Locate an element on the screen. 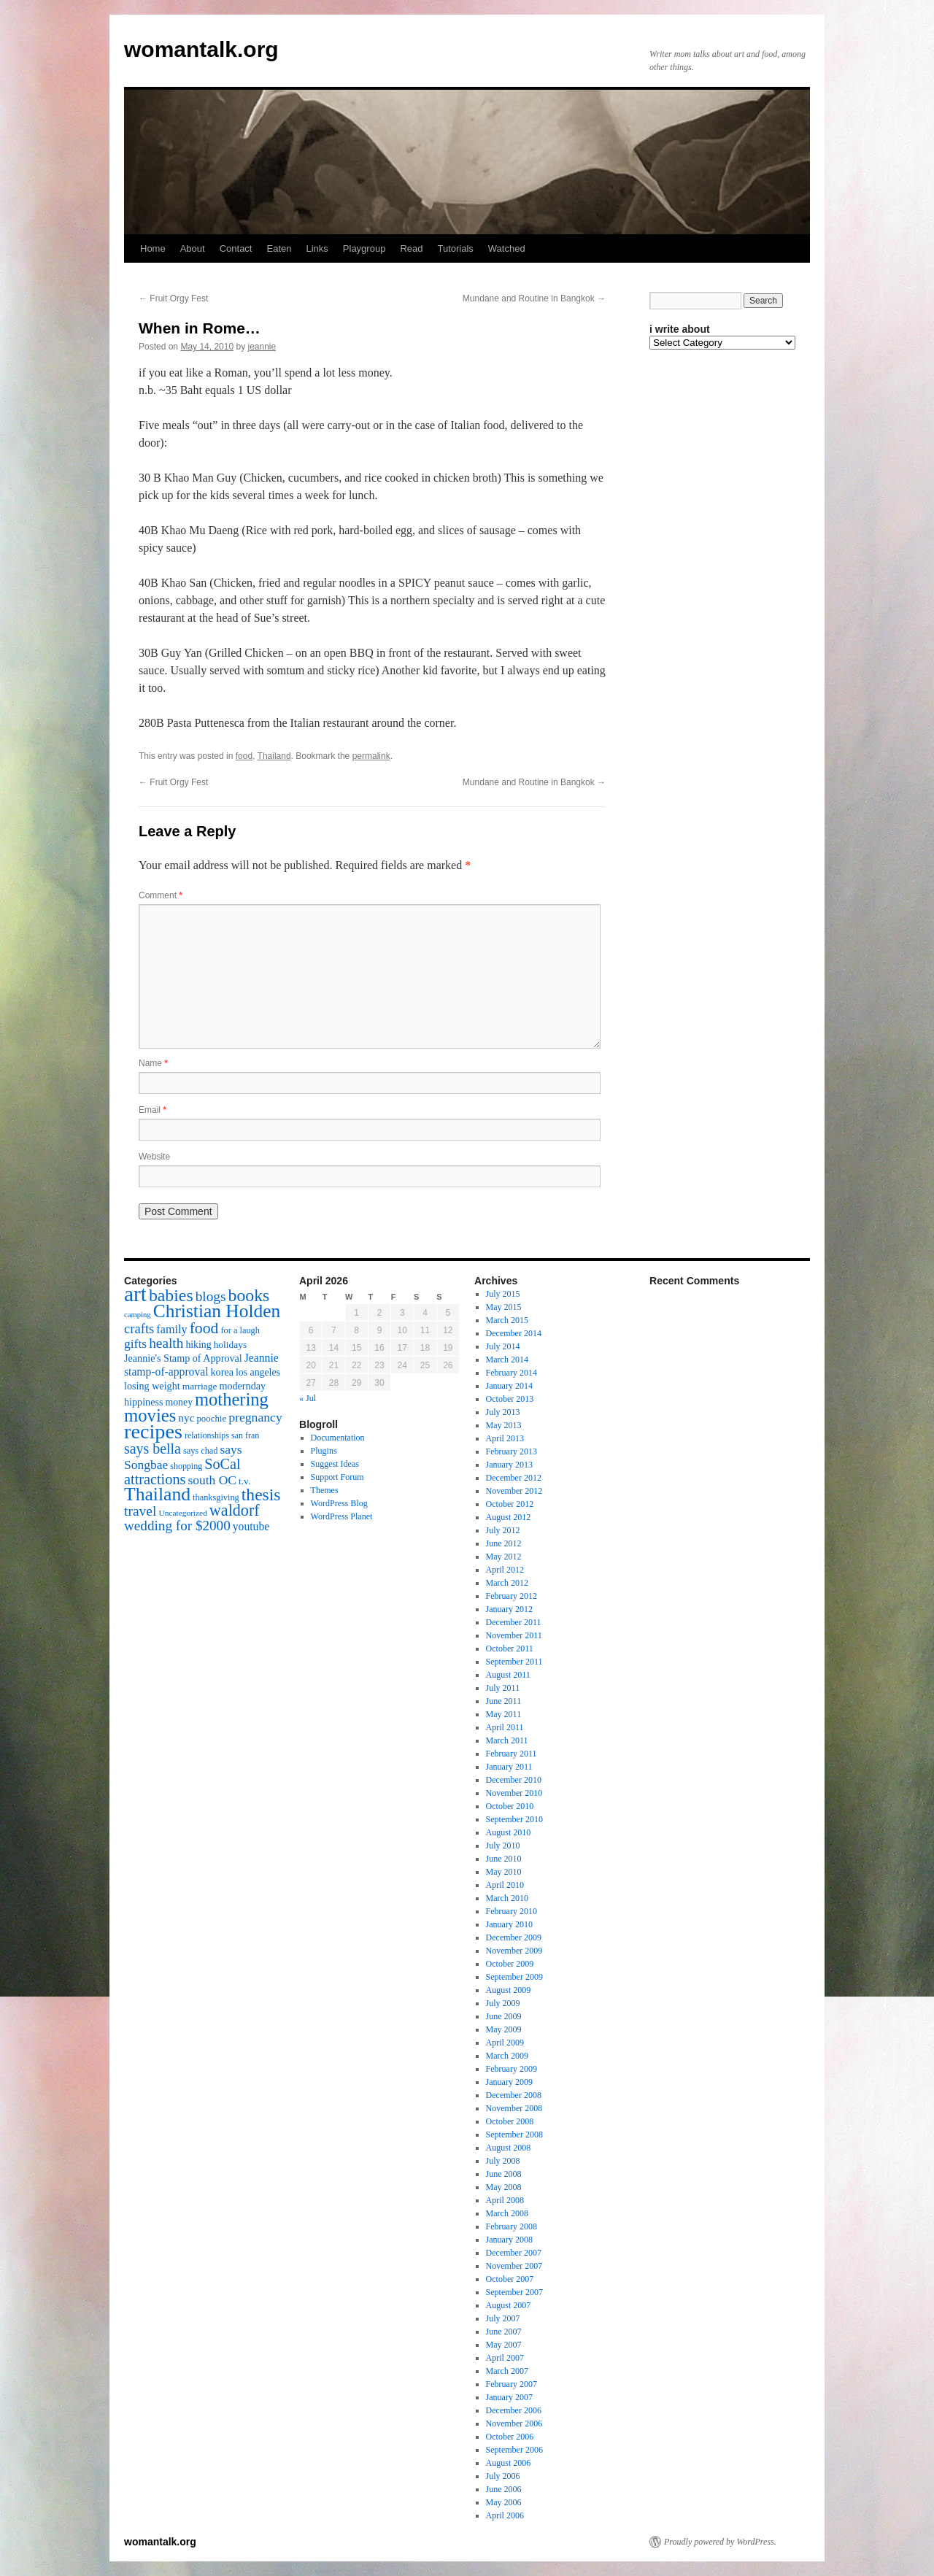 The image size is (934, 2576). health [health (37 items)] is located at coordinates (166, 1343).